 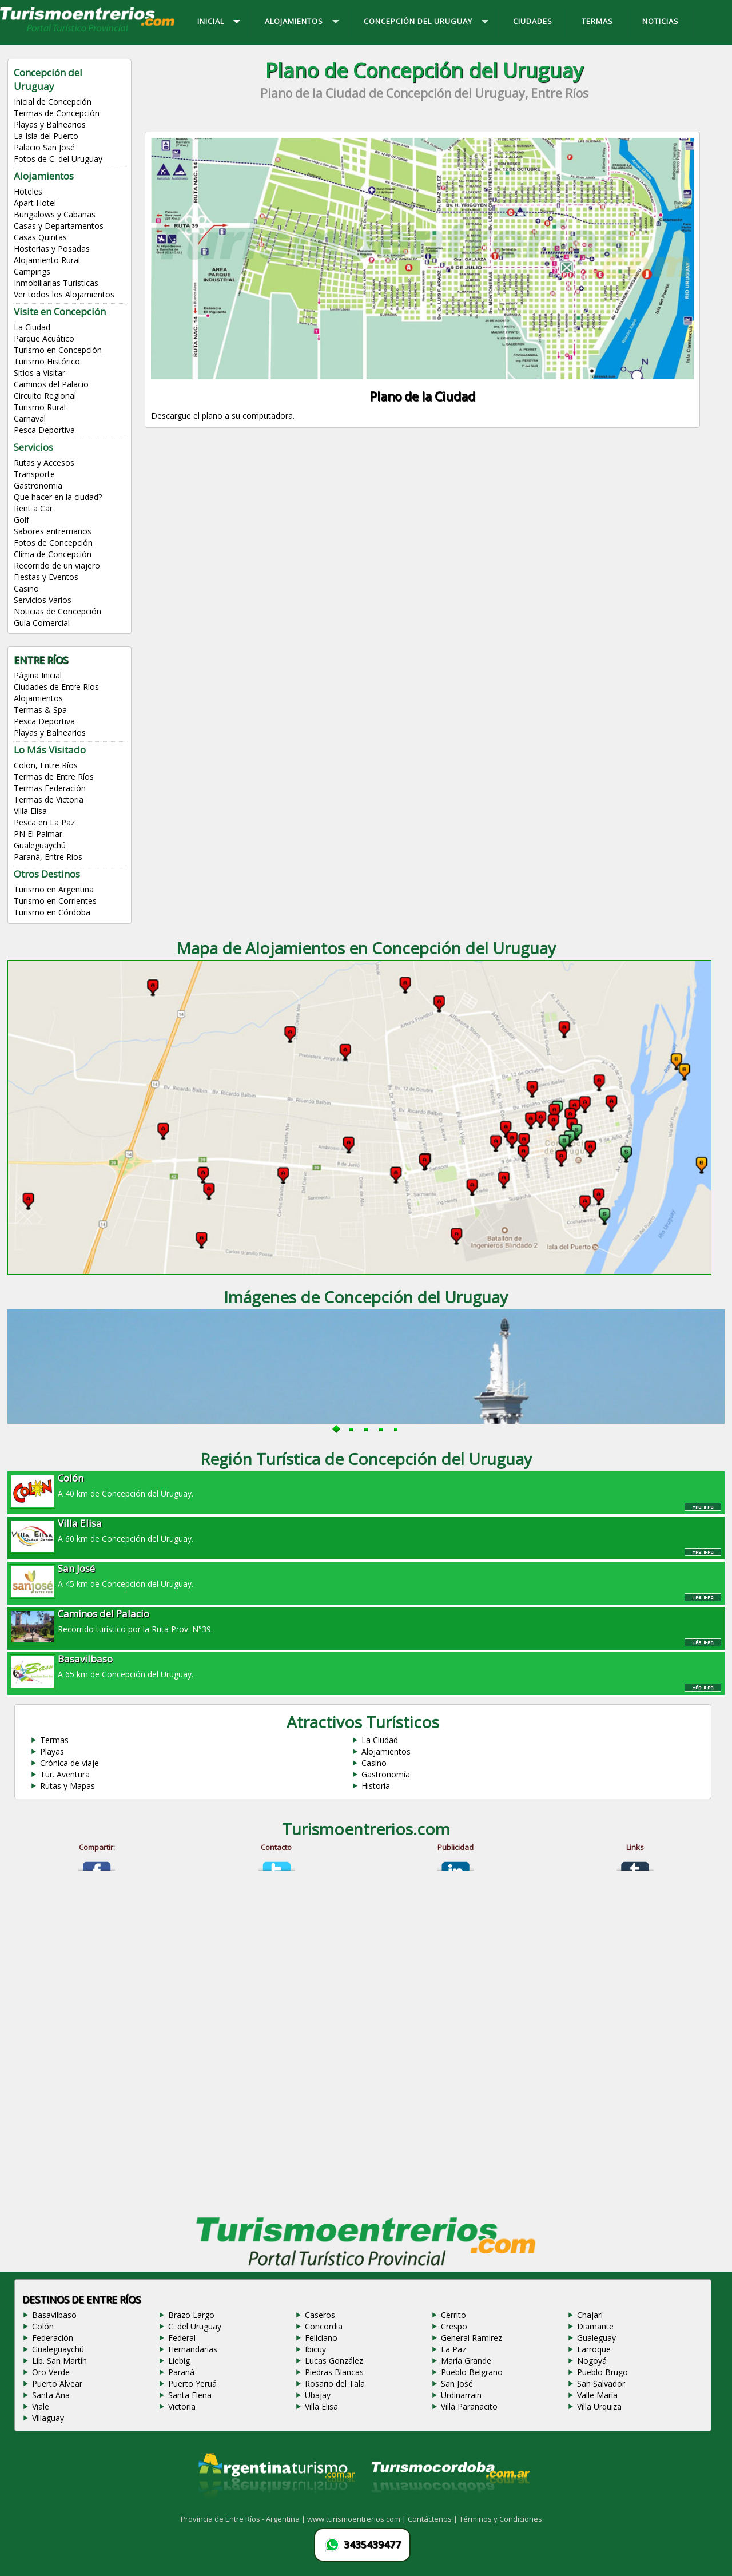 I want to click on Termas & Spa, so click(x=40, y=709).